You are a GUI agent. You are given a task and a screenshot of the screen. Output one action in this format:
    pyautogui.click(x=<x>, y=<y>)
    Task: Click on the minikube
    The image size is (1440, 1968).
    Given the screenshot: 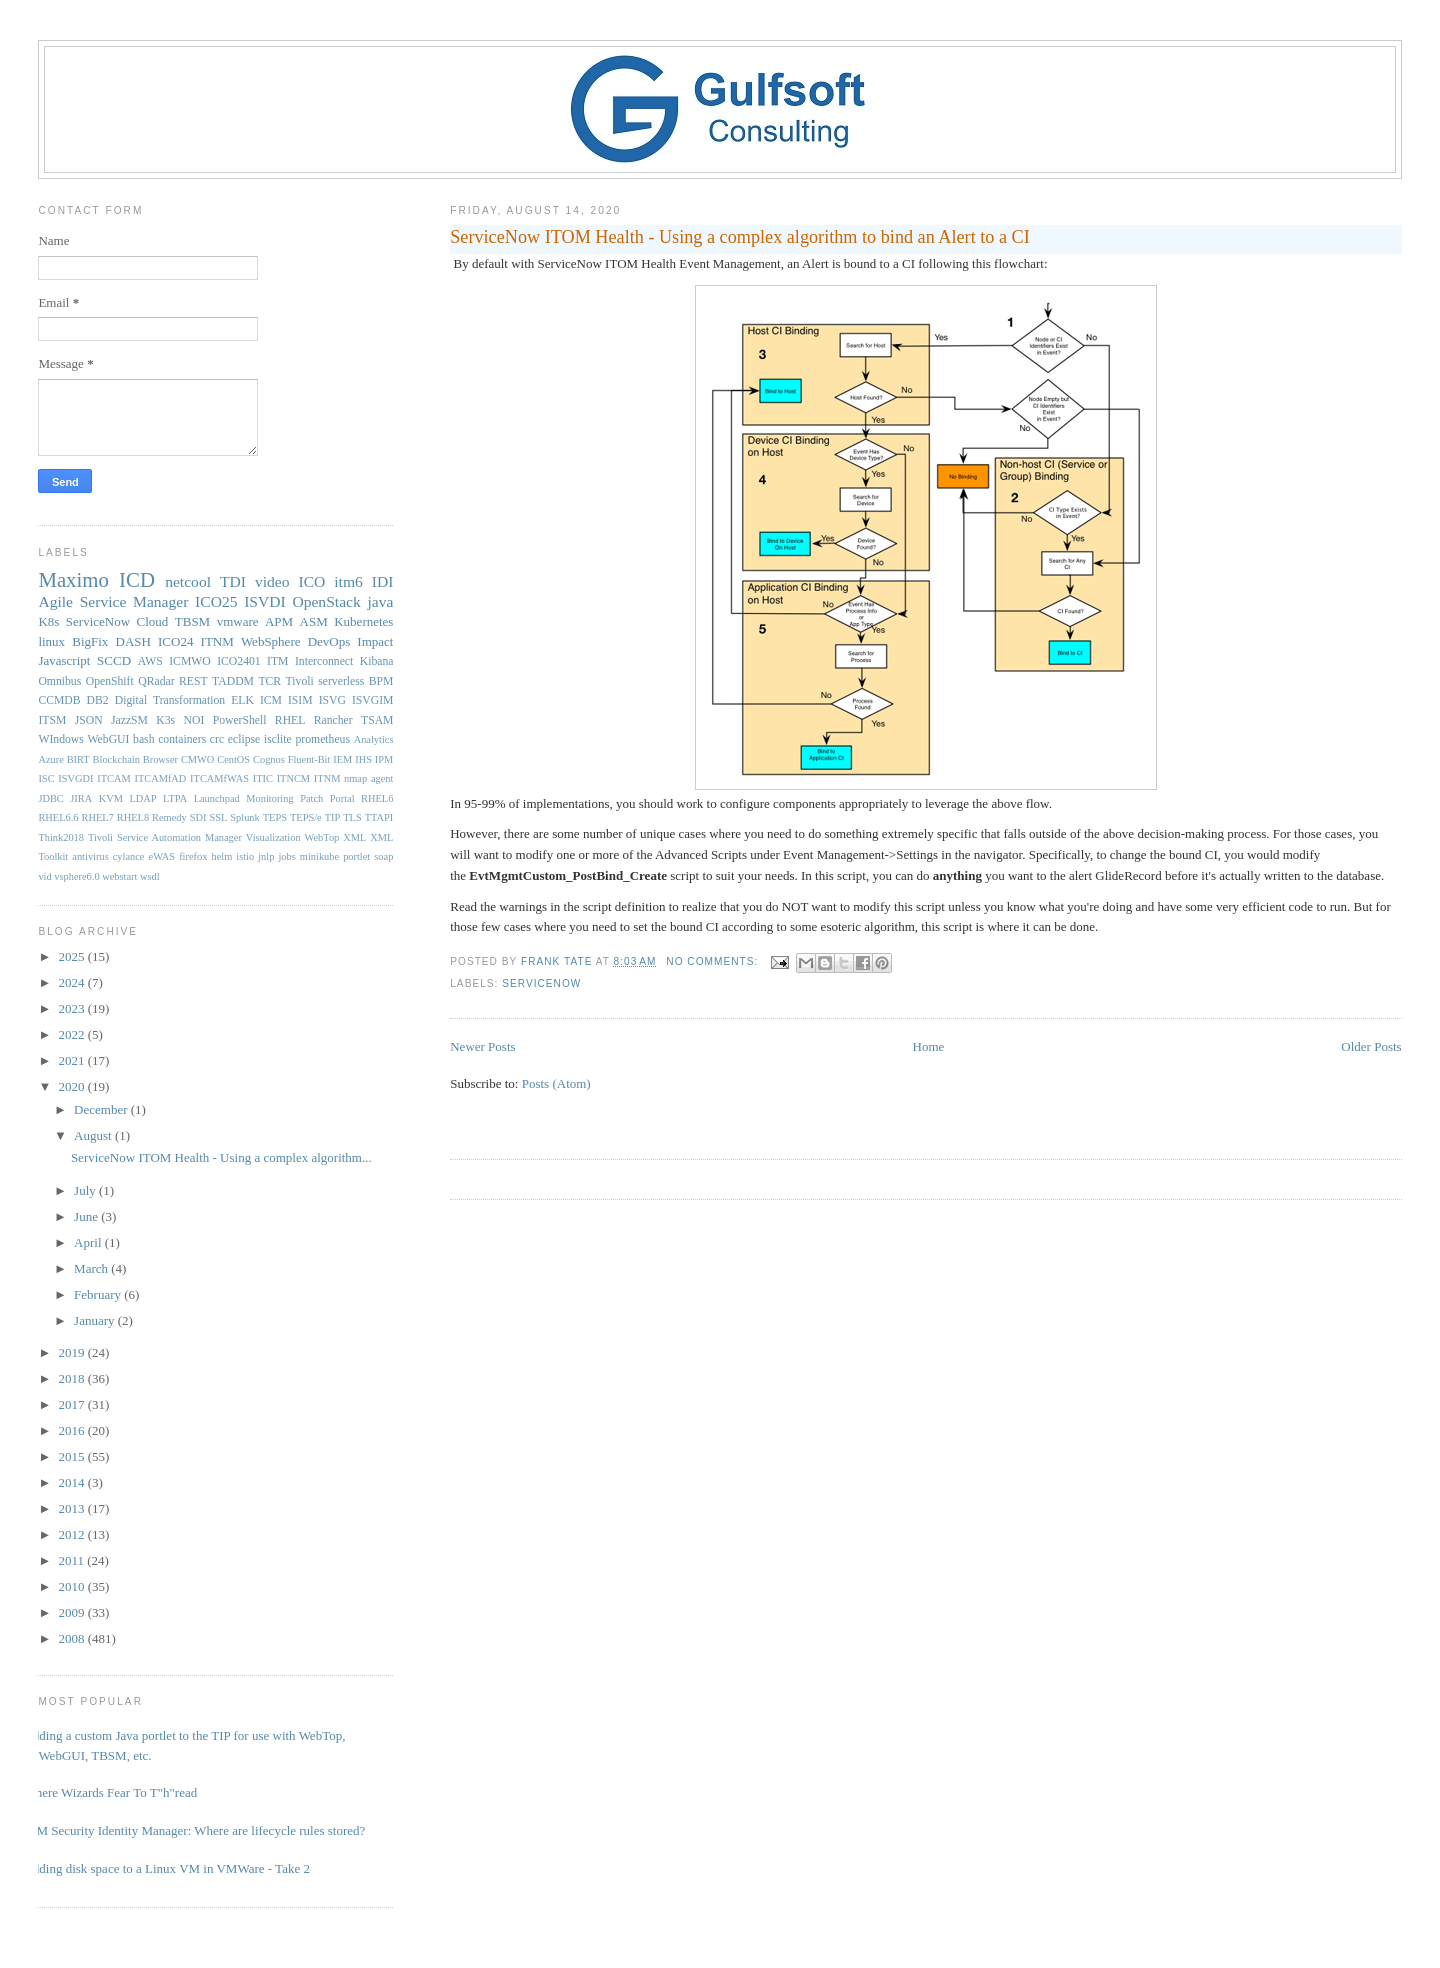 What is the action you would take?
    pyautogui.click(x=319, y=856)
    